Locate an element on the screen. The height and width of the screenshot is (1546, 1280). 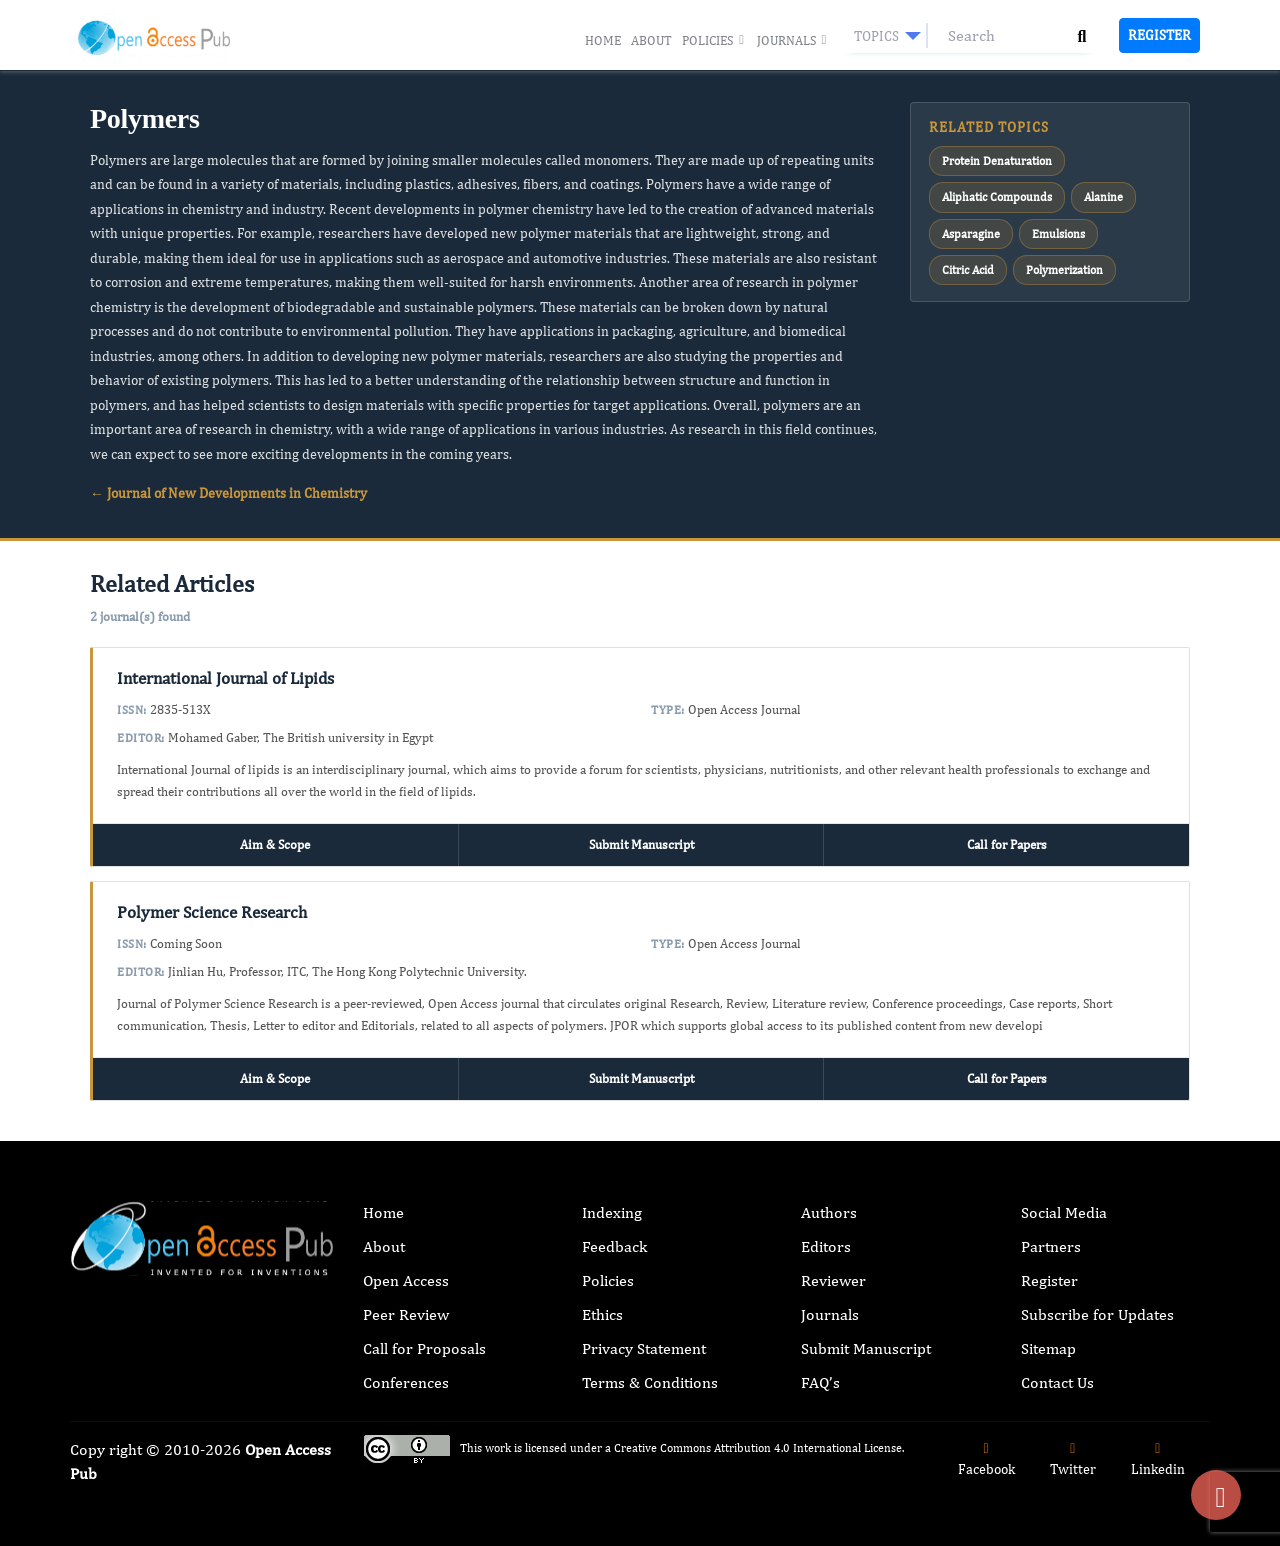
Call for Proposals is located at coordinates (424, 1348).